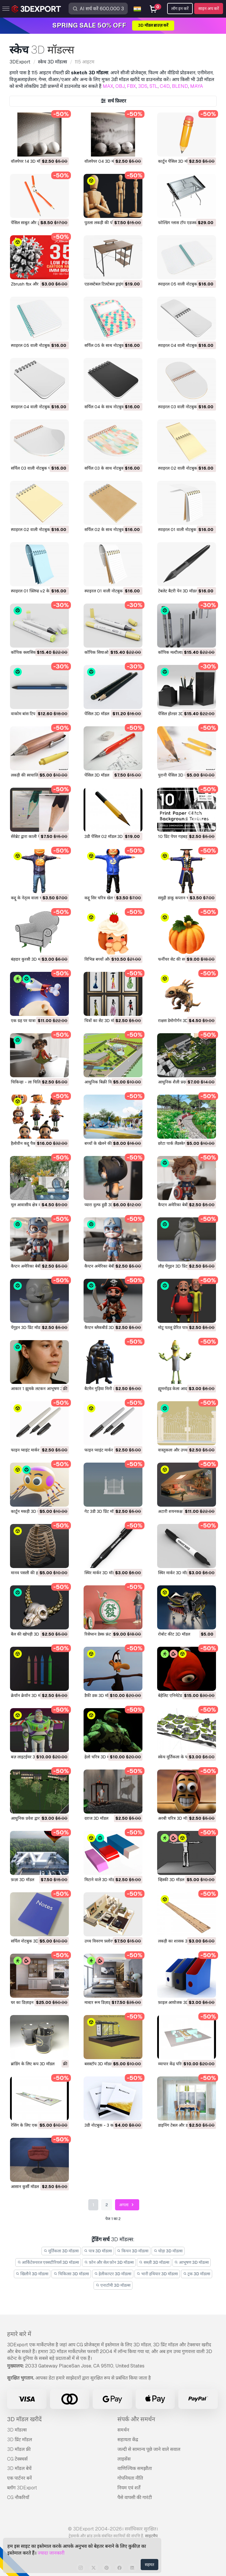  Describe the element at coordinates (120, 86) in the screenshot. I see `OBJ` at that location.